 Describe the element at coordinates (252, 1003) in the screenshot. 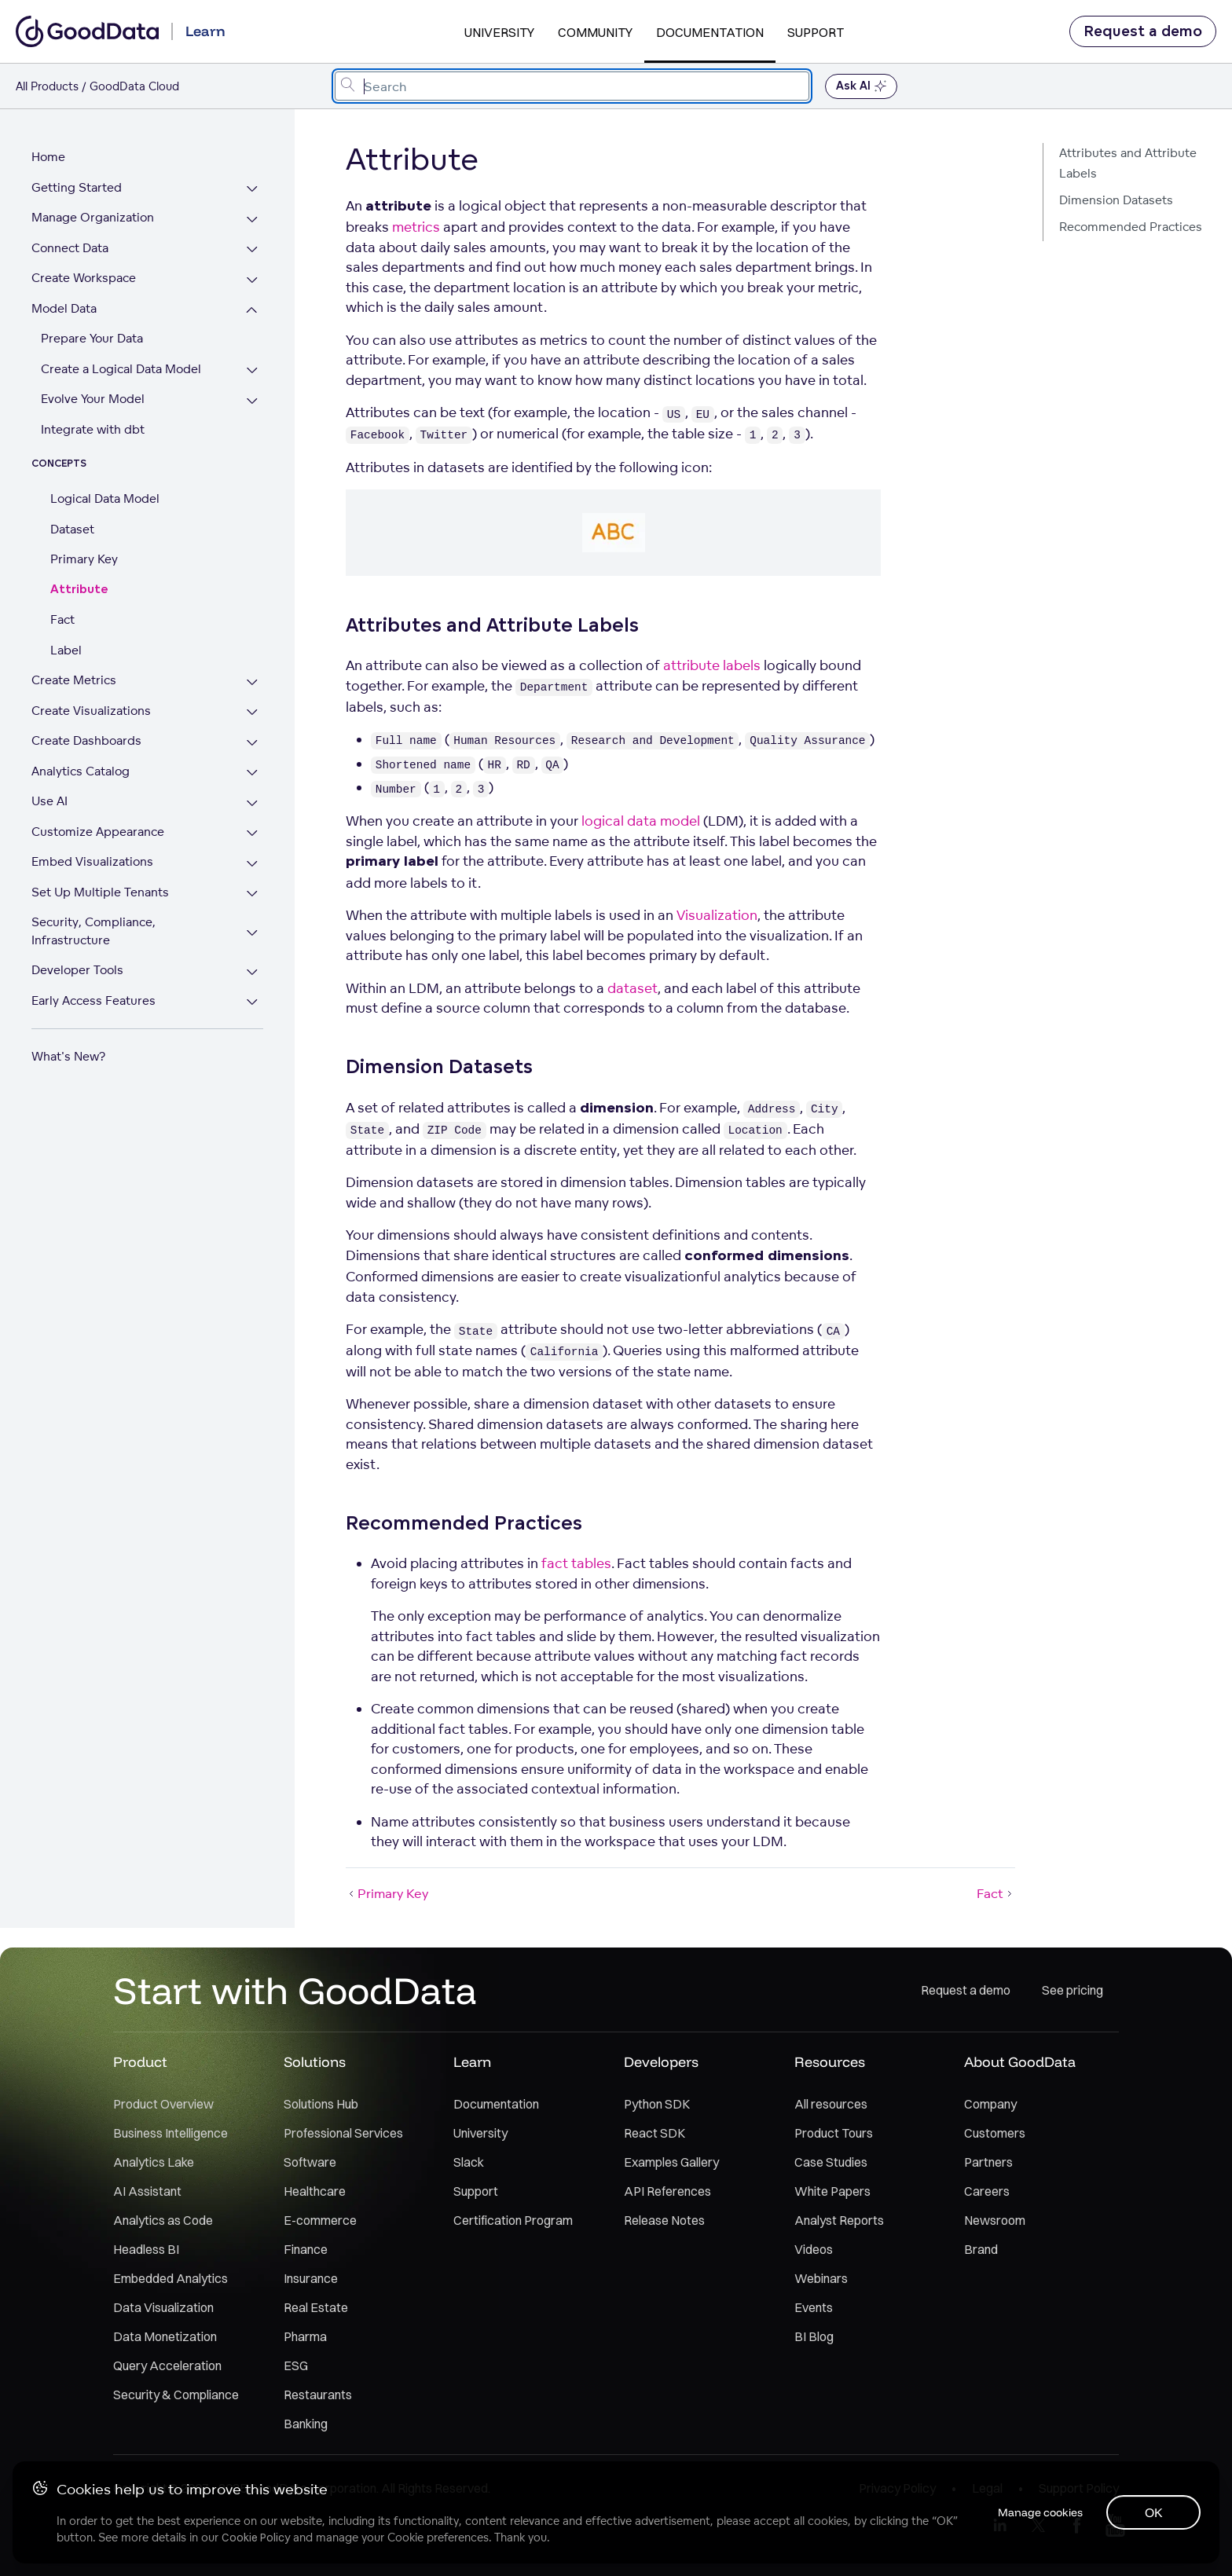

I see `[Expand Early Access Features section]` at that location.